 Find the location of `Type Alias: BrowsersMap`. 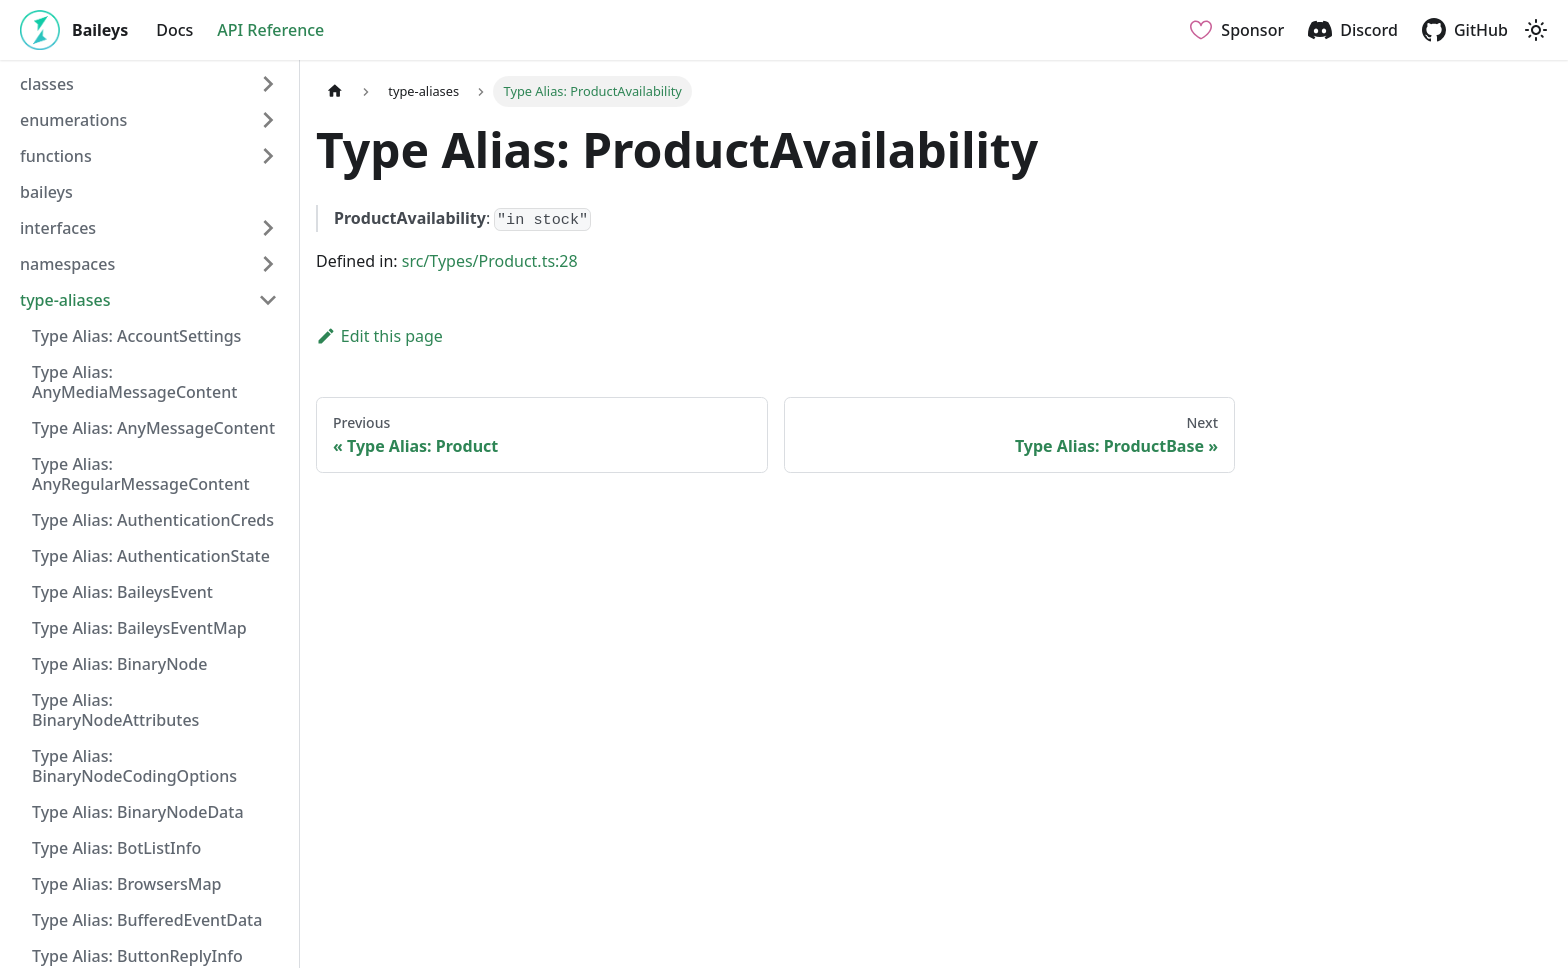

Type Alias: BrowsersMap is located at coordinates (127, 884).